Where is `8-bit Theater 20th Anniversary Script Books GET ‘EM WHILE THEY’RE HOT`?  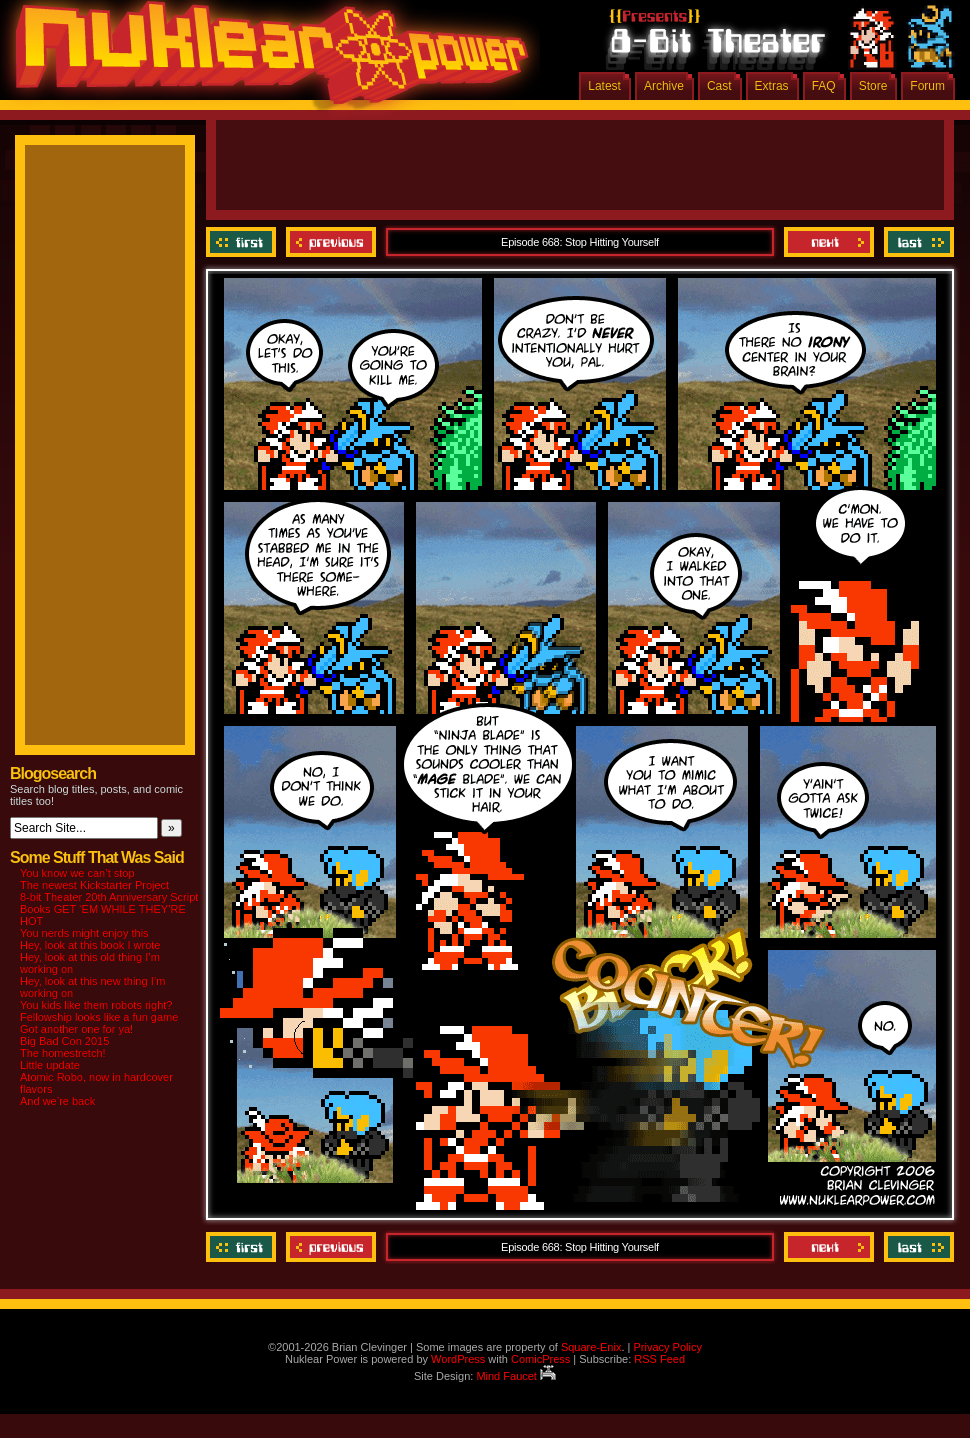
8-bit Theater 20th Anniversary Script Books GET ‘EM WHILE THEY’RE HOT is located at coordinates (109, 909).